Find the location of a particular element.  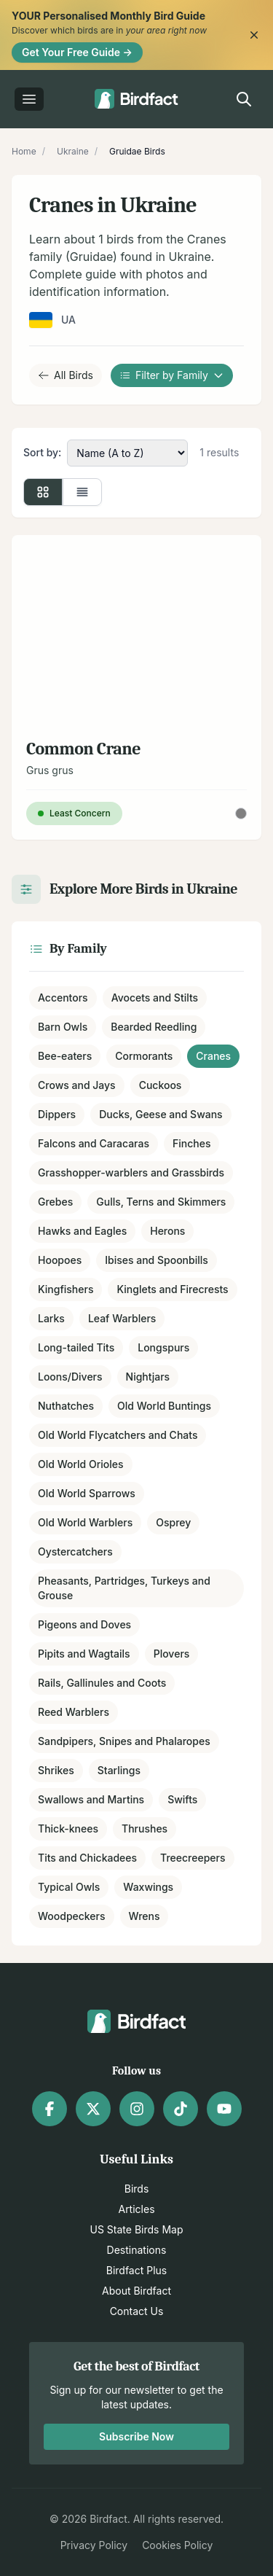

Old World Flycatchers and Chats is located at coordinates (117, 1435).